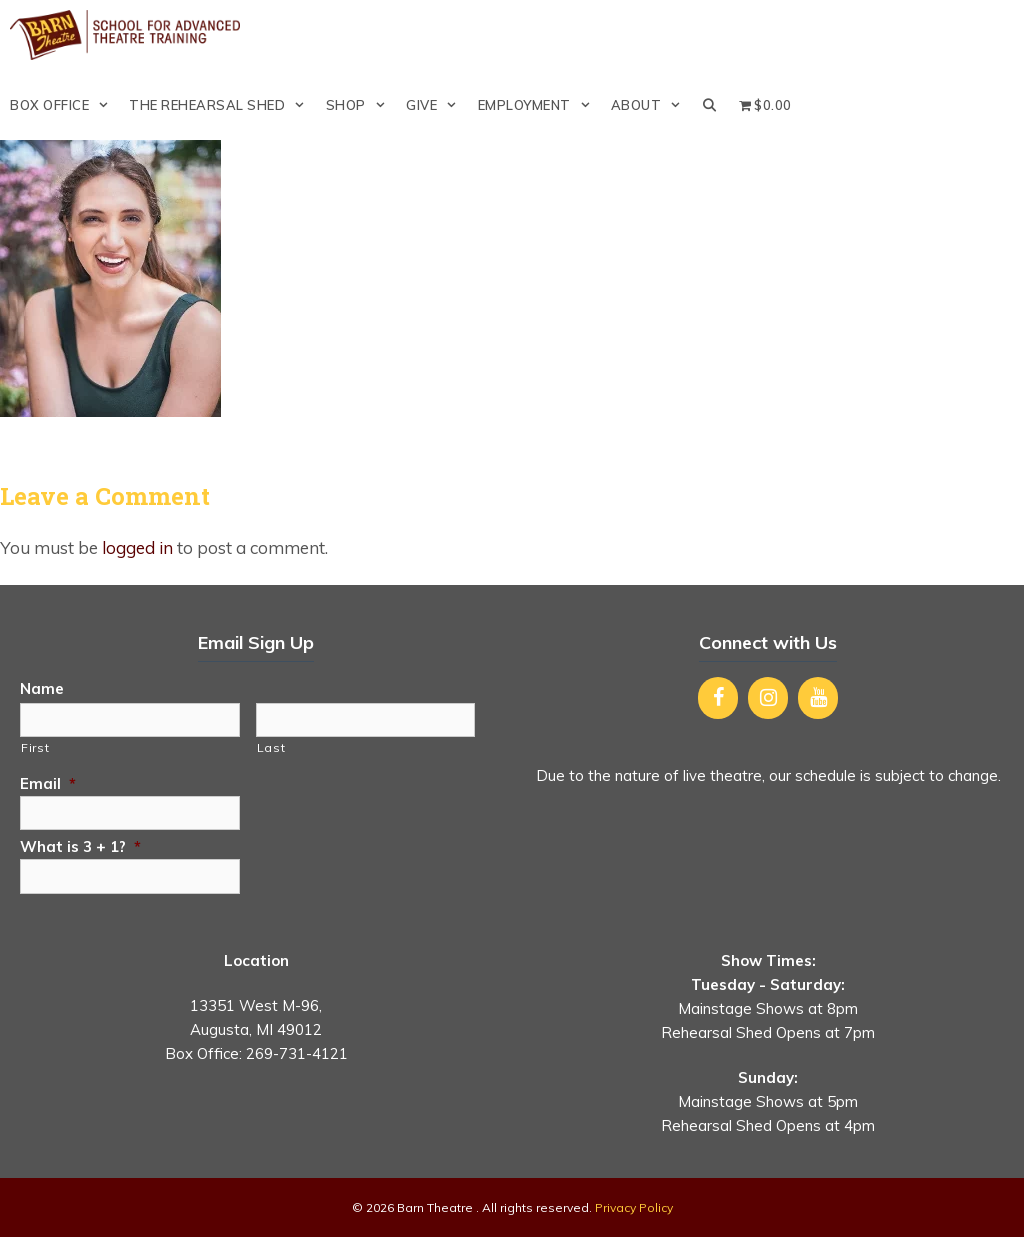 The width and height of the screenshot is (1024, 1237). Describe the element at coordinates (818, 698) in the screenshot. I see `[YouTube]` at that location.